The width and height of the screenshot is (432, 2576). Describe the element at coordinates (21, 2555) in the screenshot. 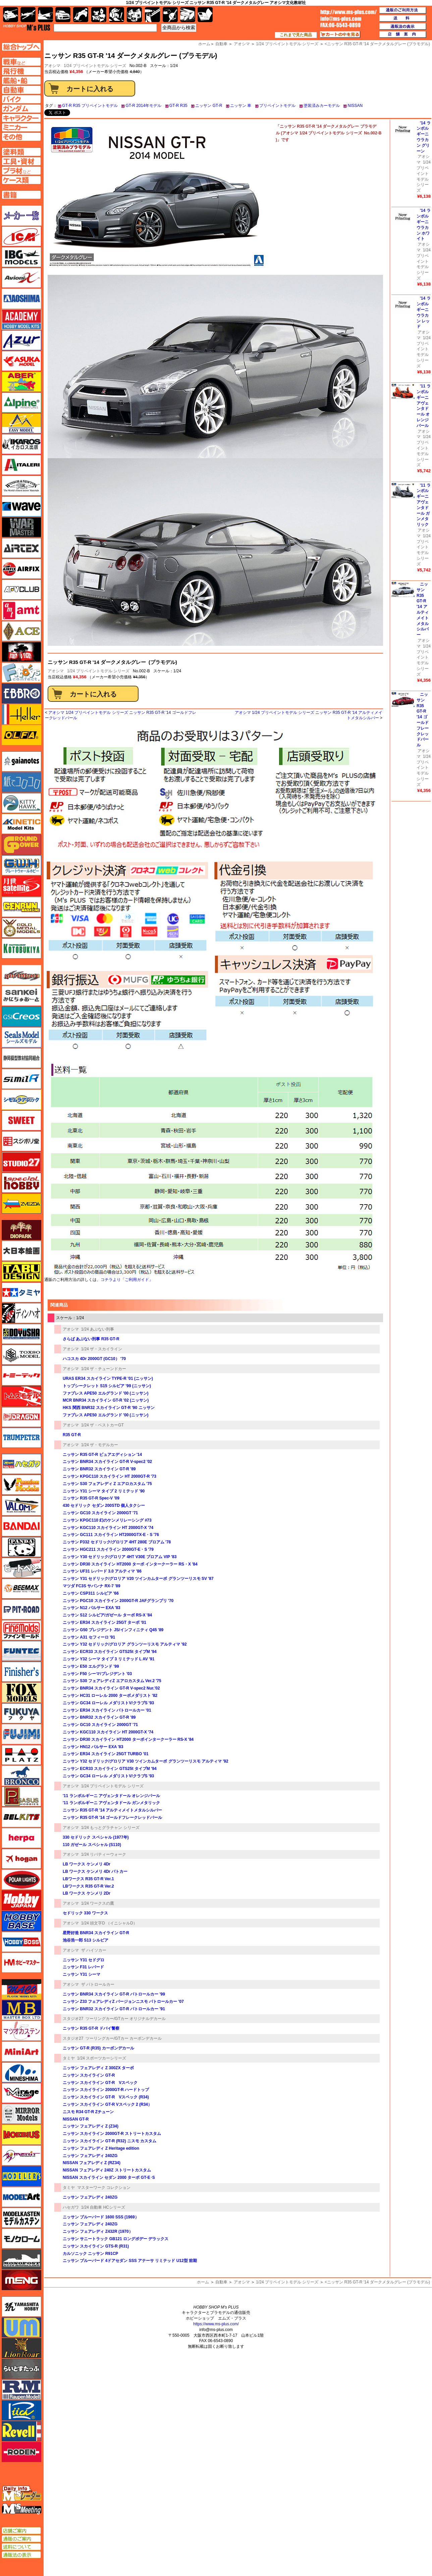

I see `通販法の表示` at that location.